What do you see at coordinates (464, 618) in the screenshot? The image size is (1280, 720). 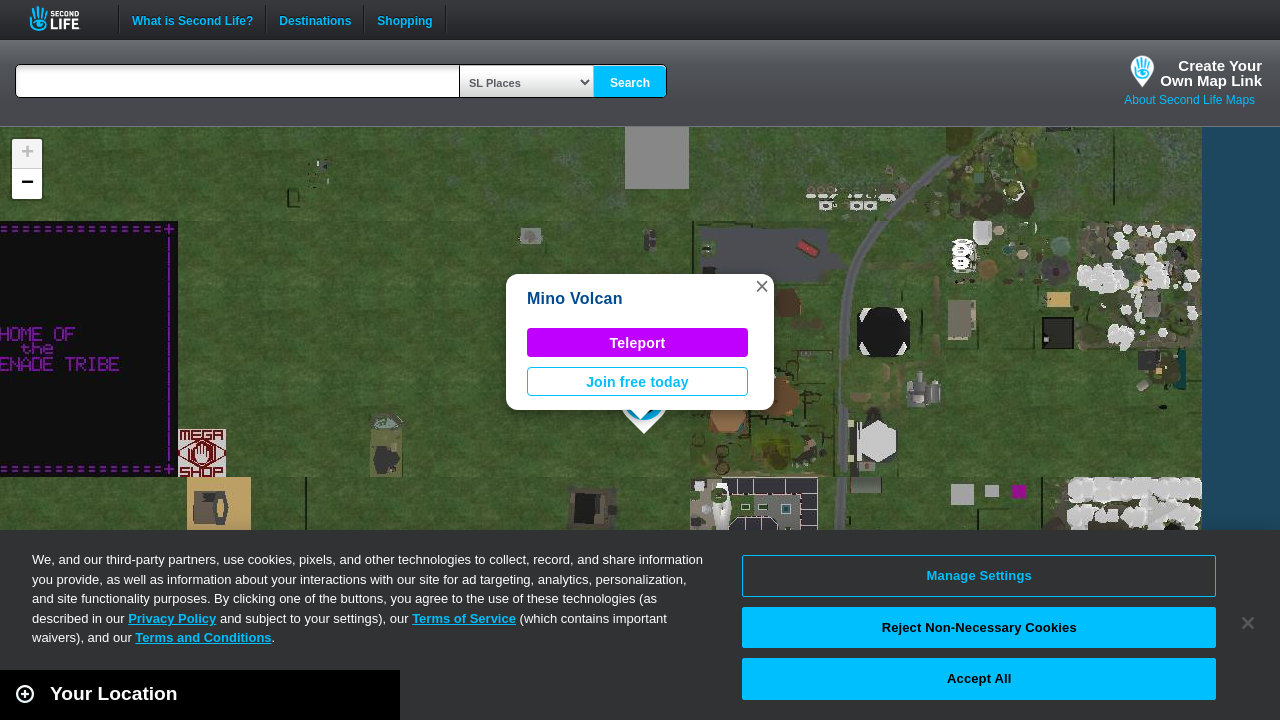 I see `Terms of Service` at bounding box center [464, 618].